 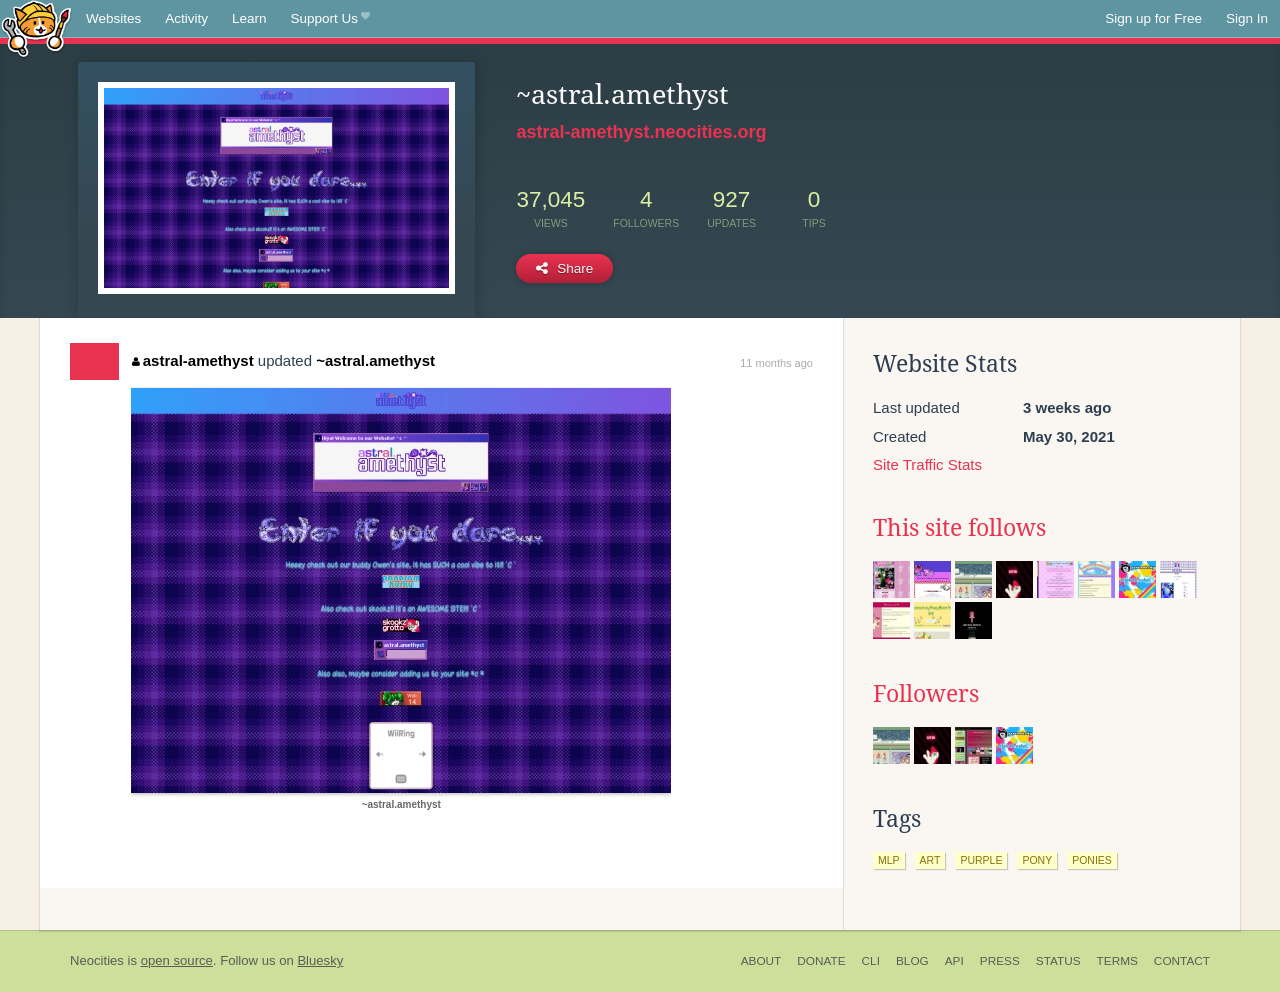 What do you see at coordinates (1092, 860) in the screenshot?
I see `ponies` at bounding box center [1092, 860].